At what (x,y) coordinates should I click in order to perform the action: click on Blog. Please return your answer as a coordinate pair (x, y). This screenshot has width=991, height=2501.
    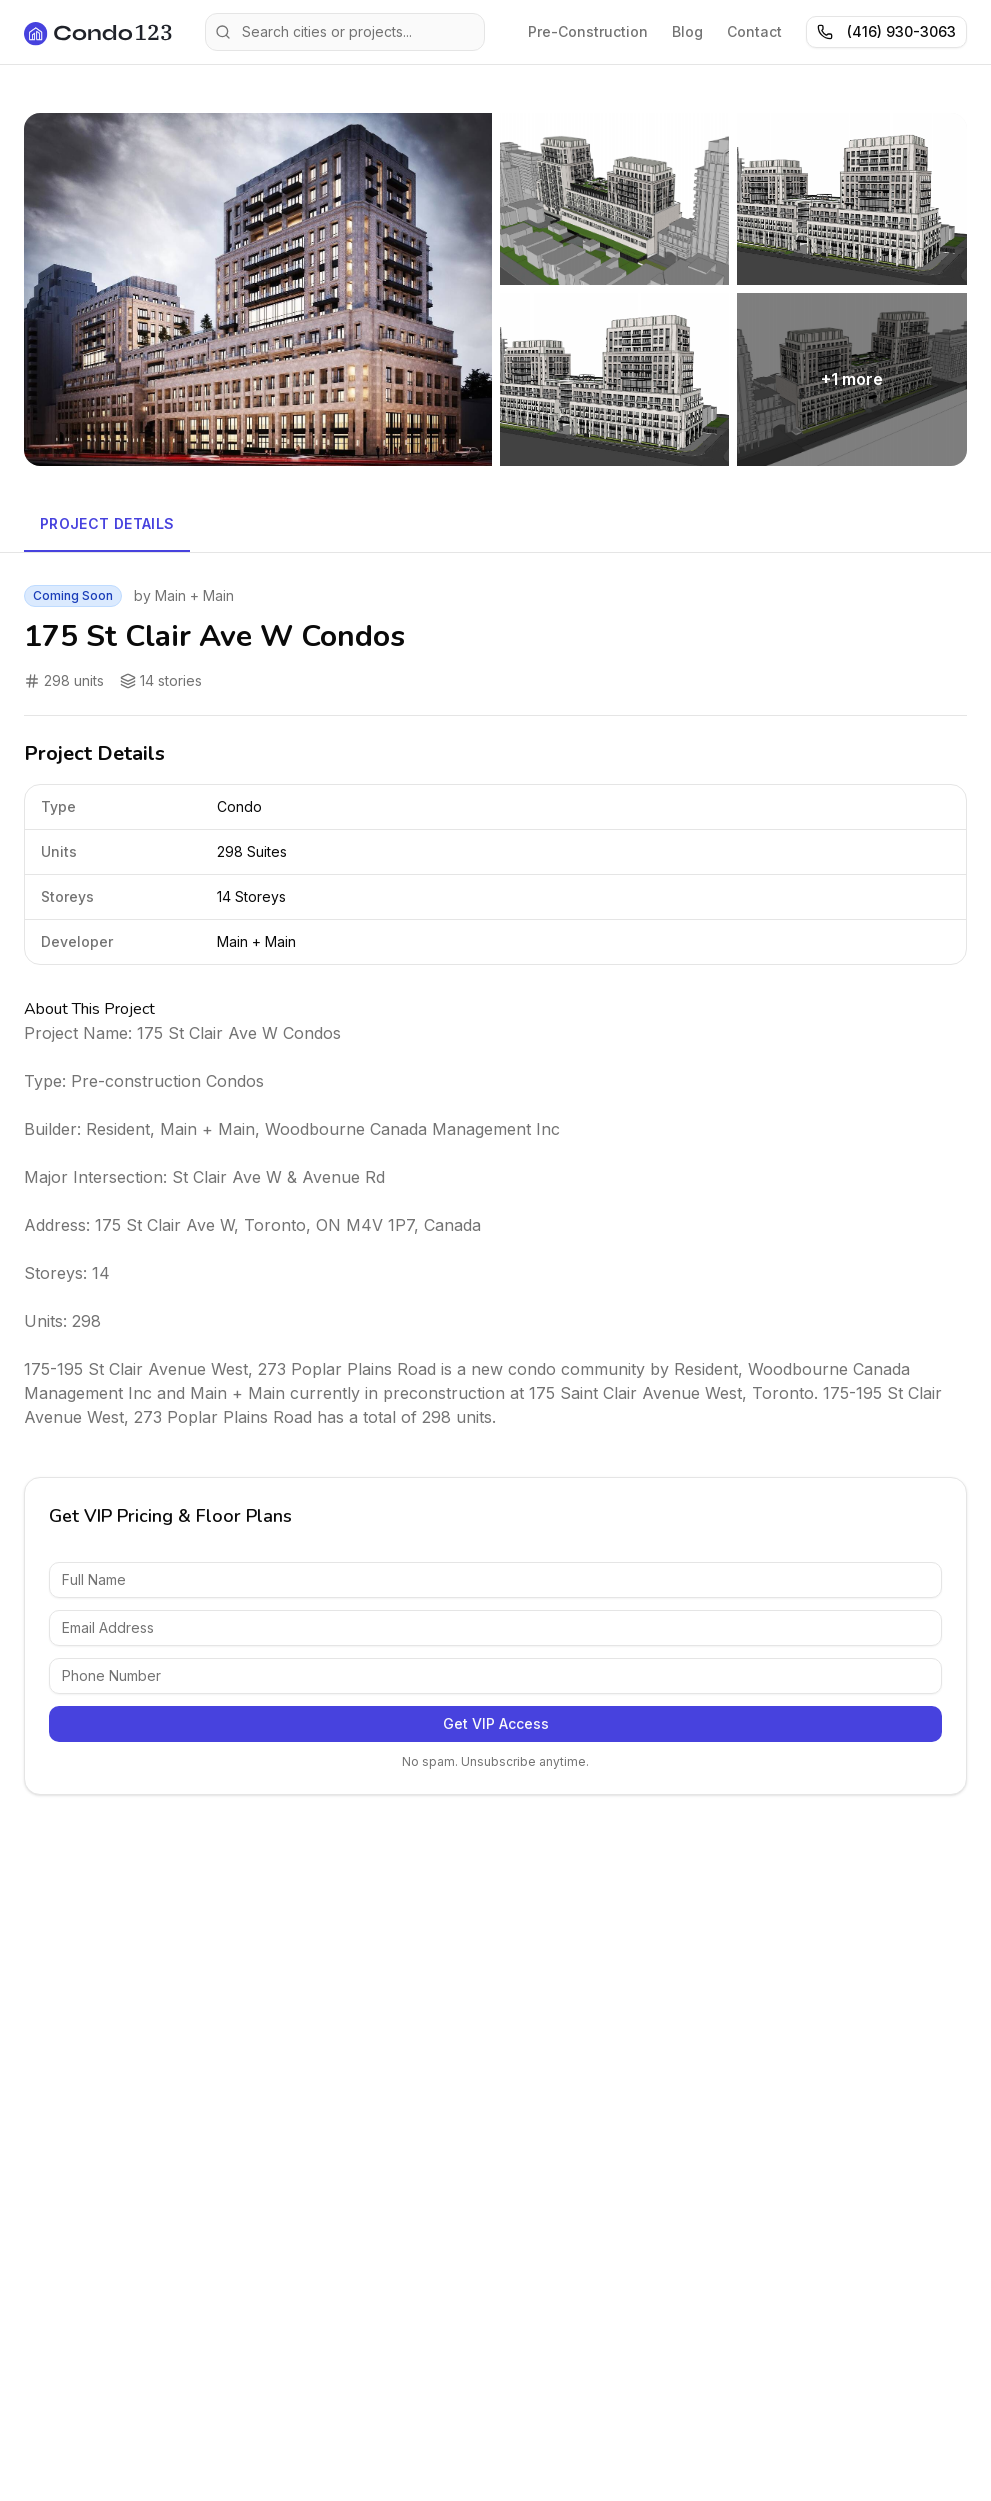
    Looking at the image, I should click on (687, 31).